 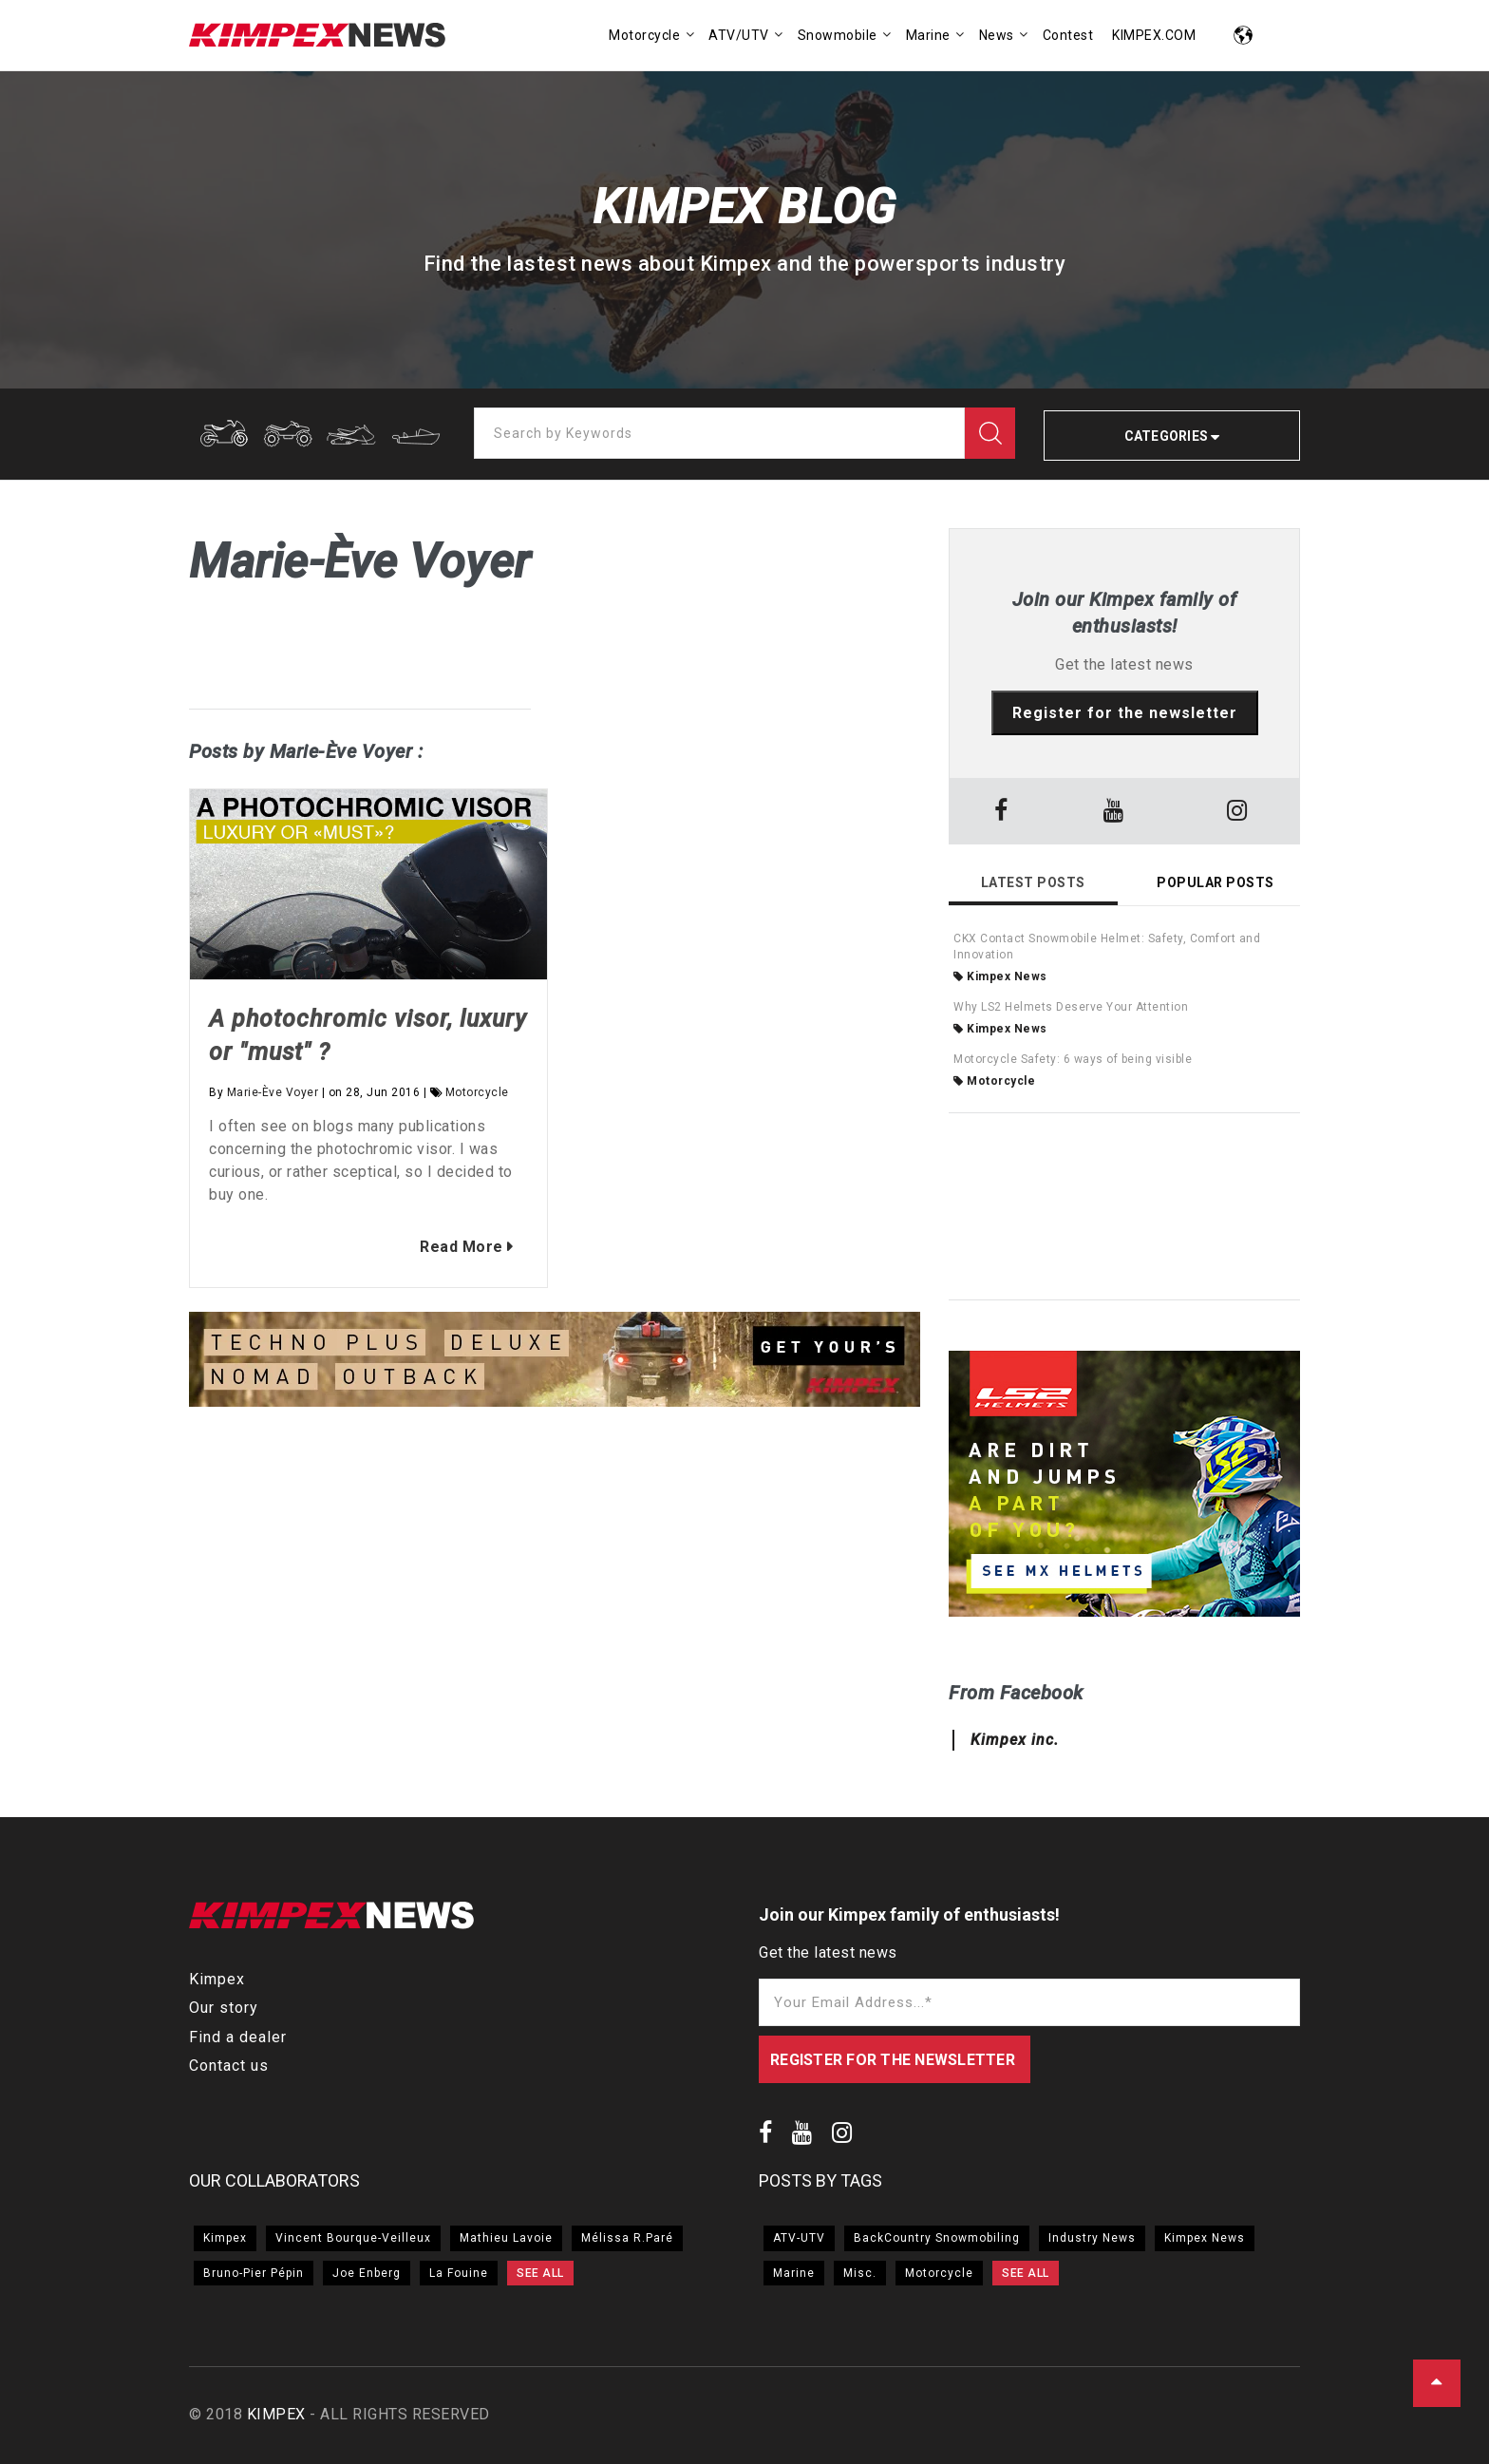 I want to click on News [menuitem], so click(x=996, y=35).